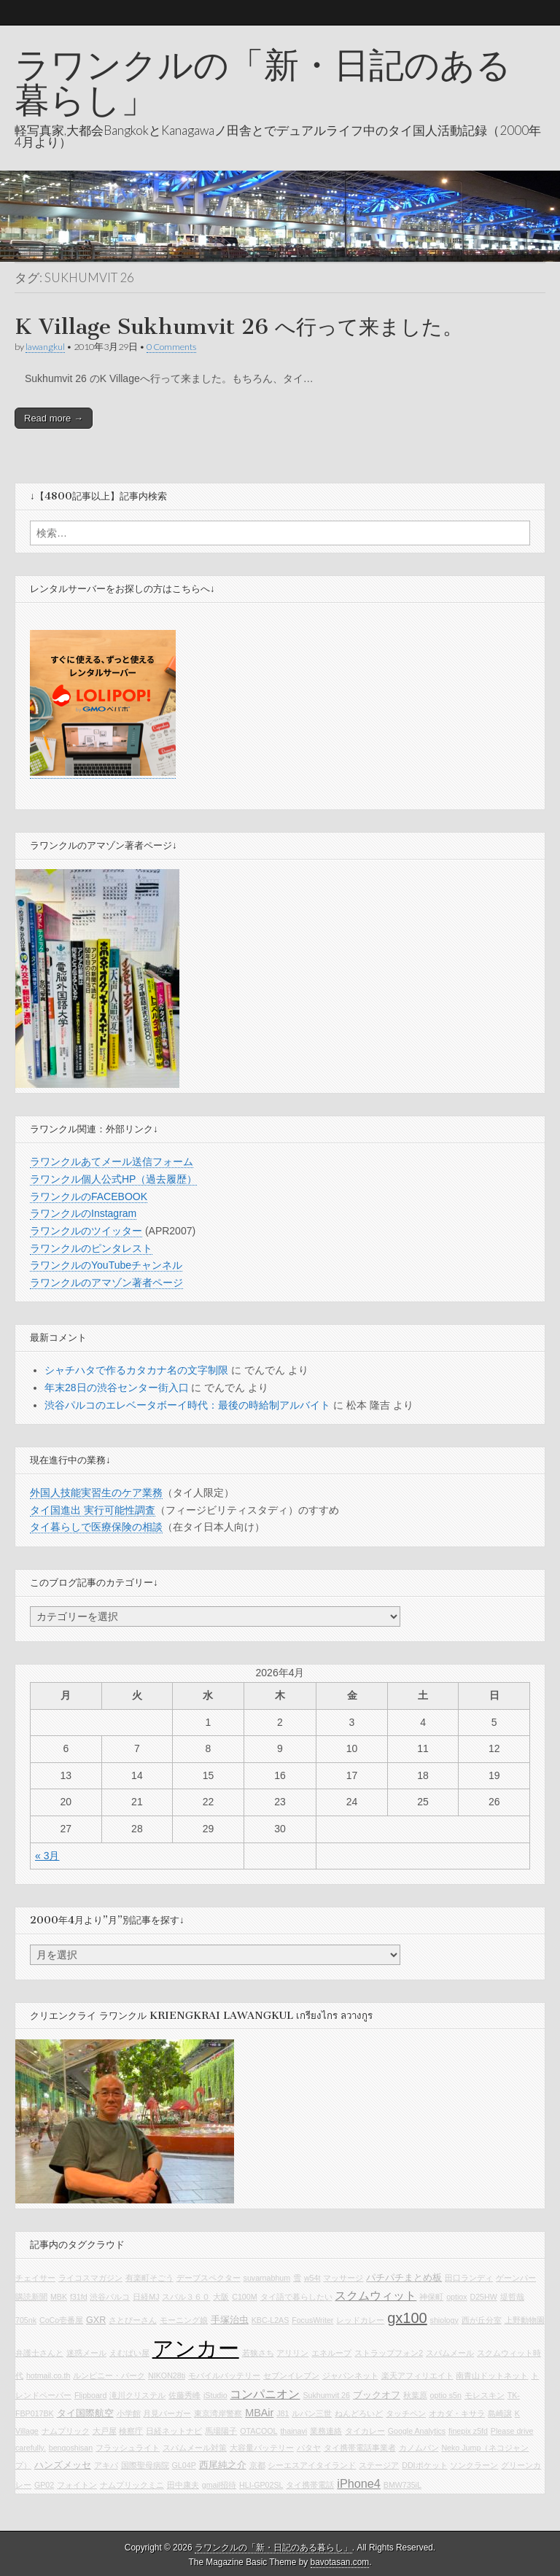 The image size is (560, 2576). What do you see at coordinates (340, 2562) in the screenshot?
I see `bavotasan.com` at bounding box center [340, 2562].